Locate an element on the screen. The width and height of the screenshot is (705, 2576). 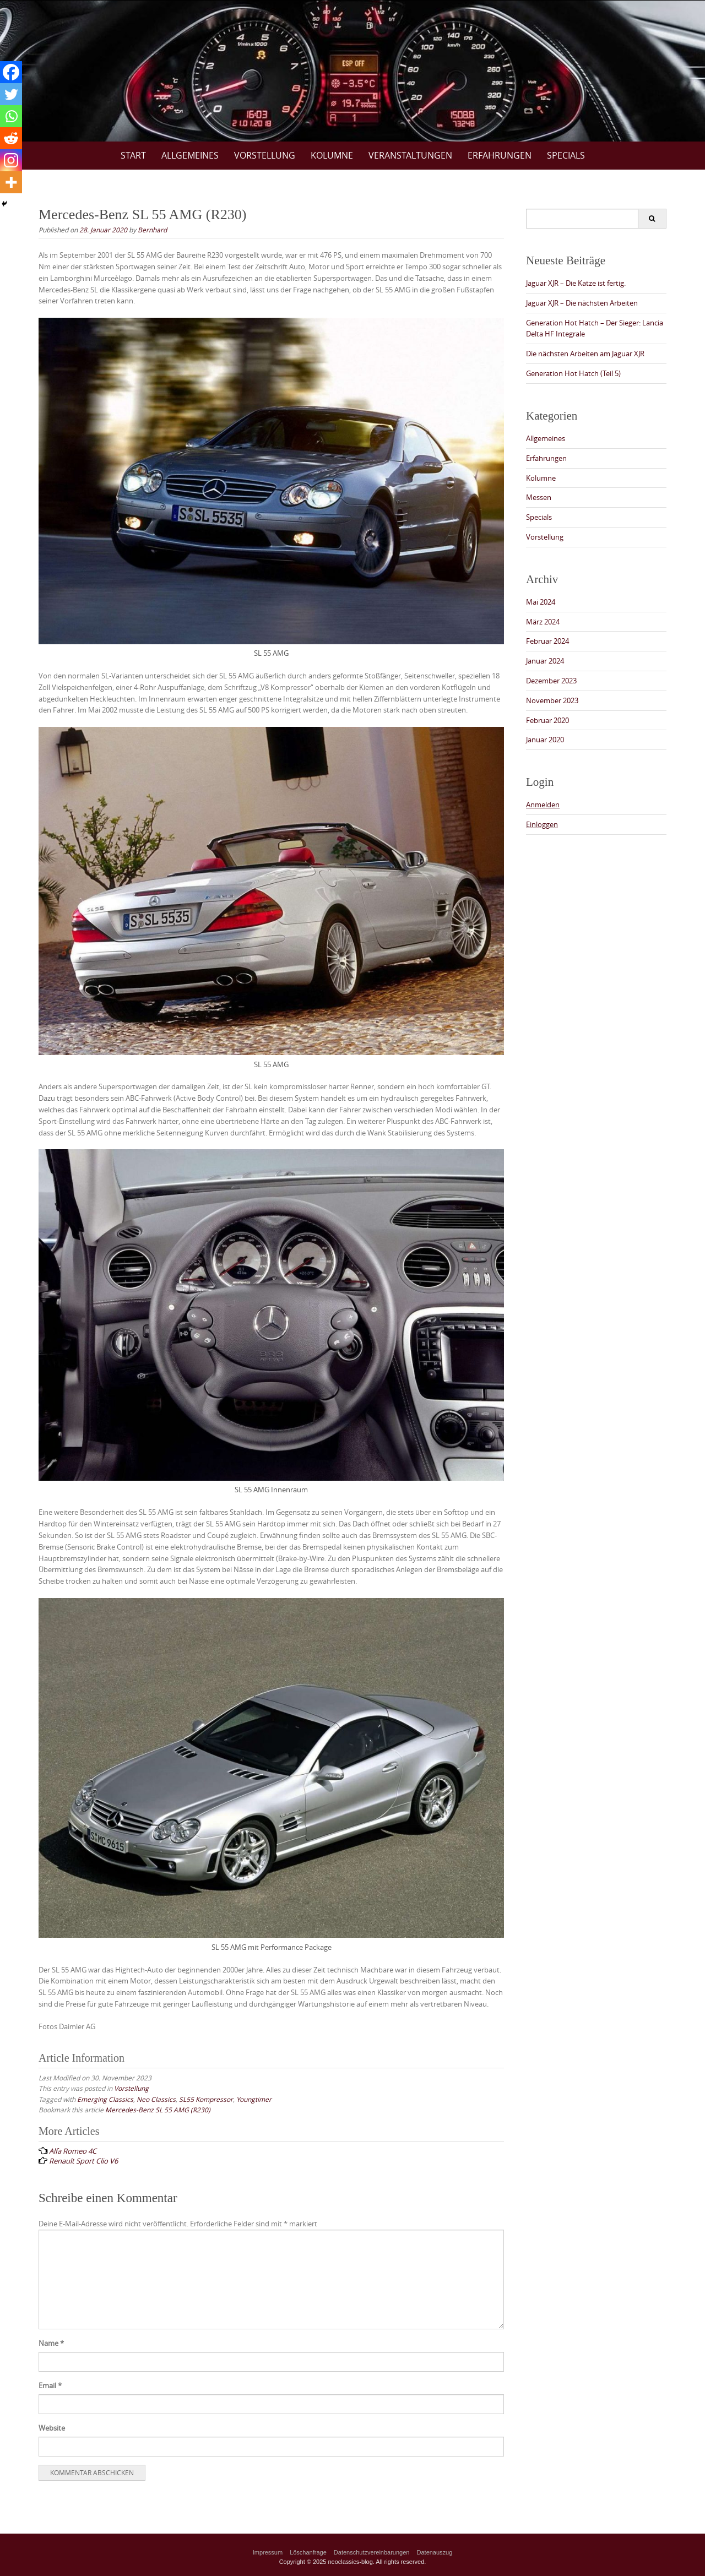
Mercedes-Benz SL 55 AMG (R230) is located at coordinates (157, 2109).